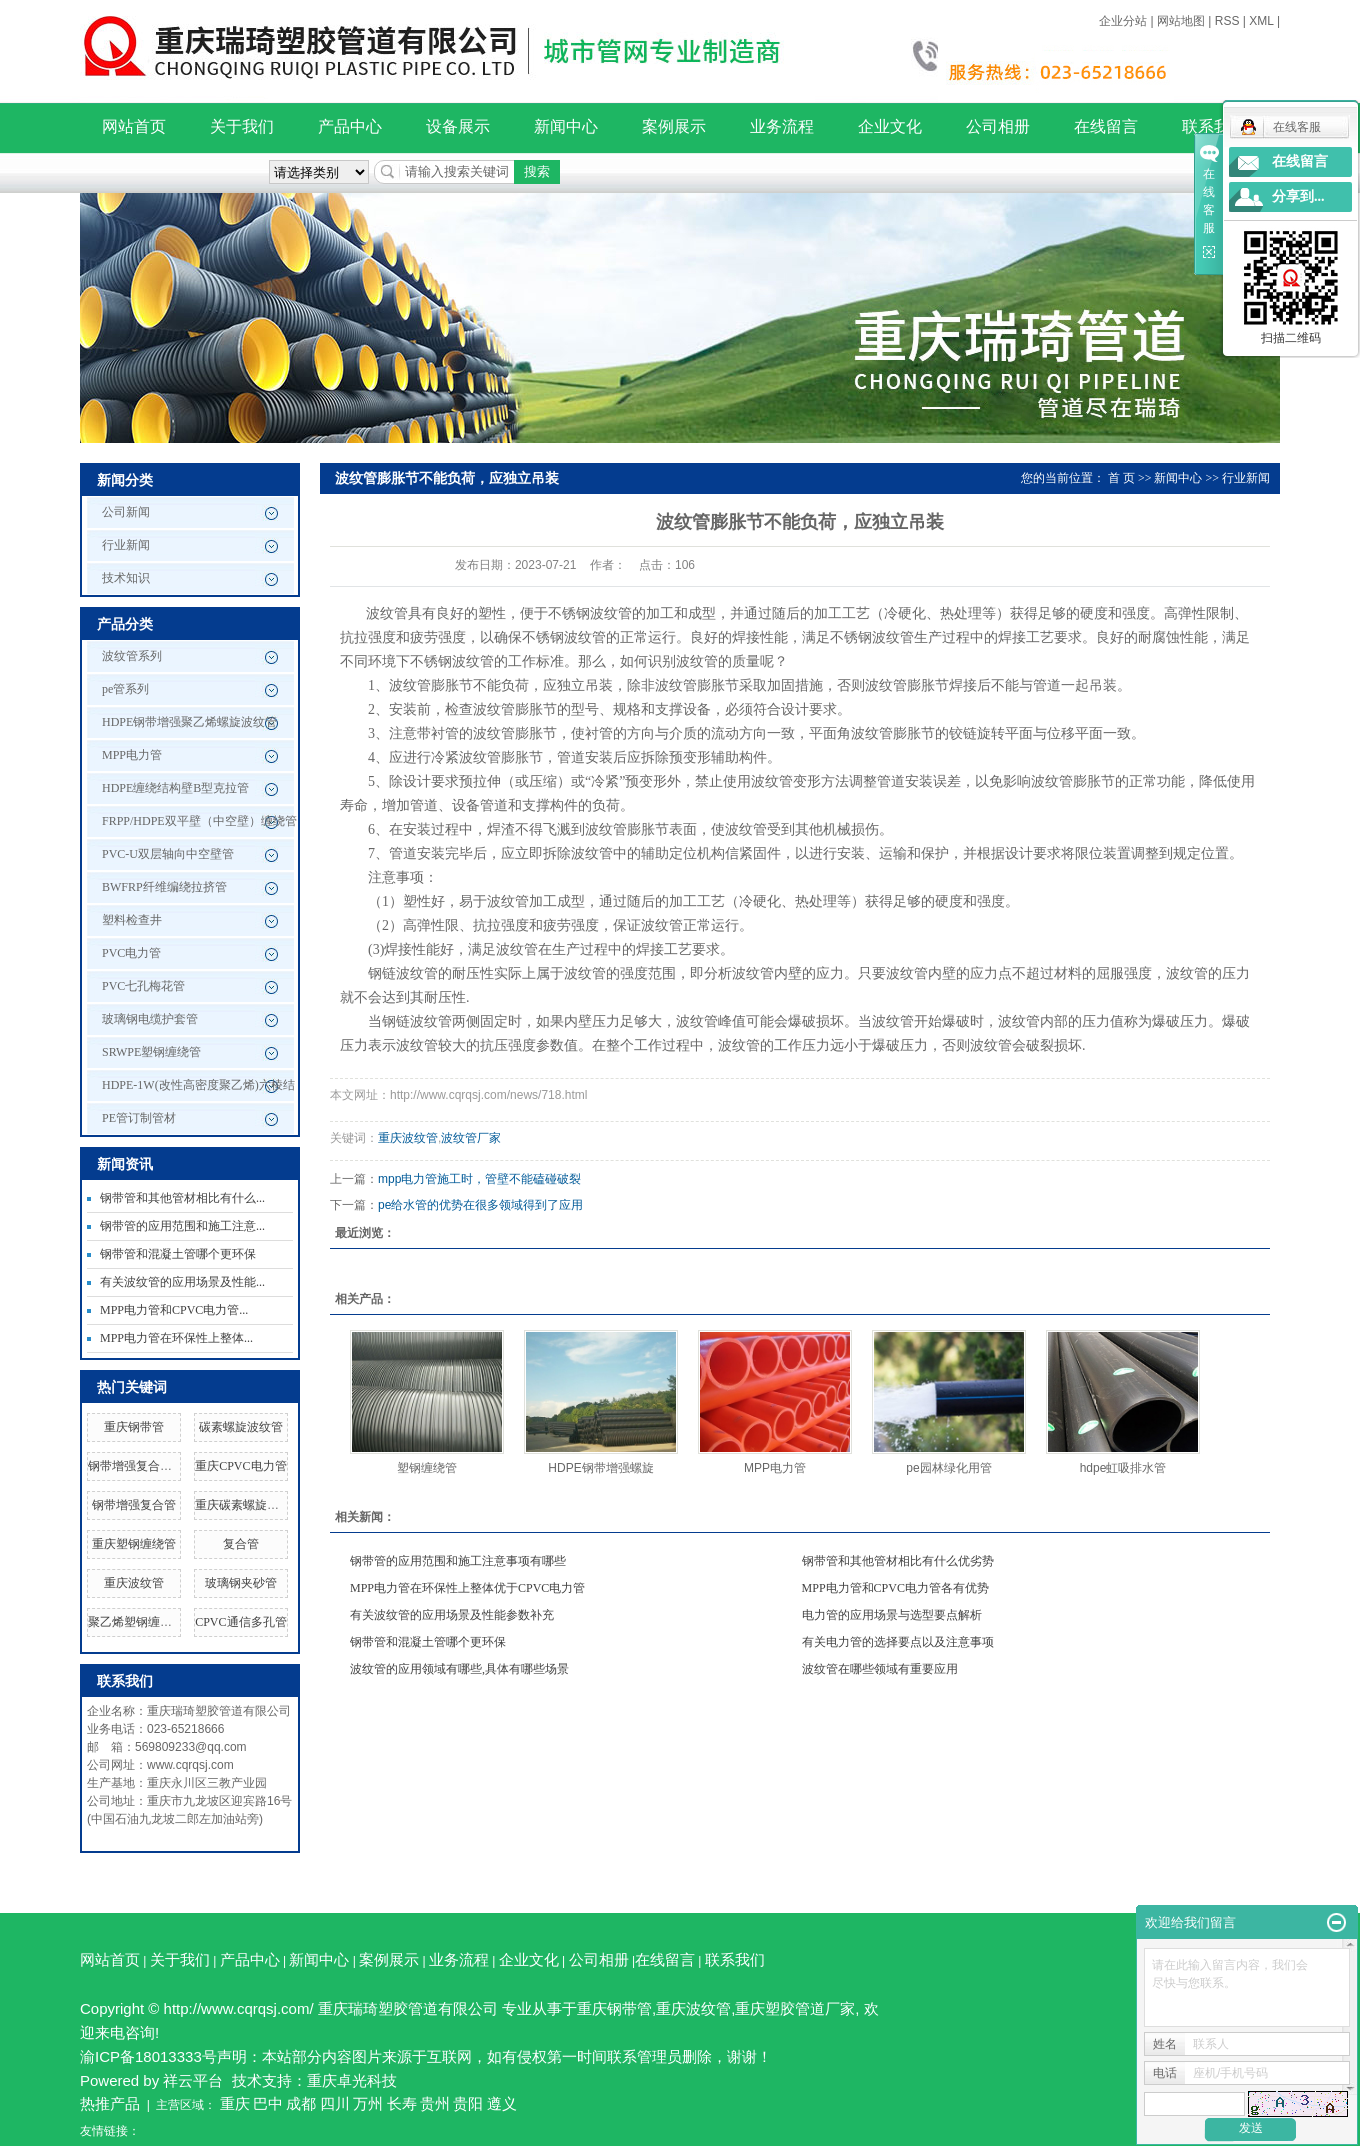  I want to click on XML, so click(1261, 21).